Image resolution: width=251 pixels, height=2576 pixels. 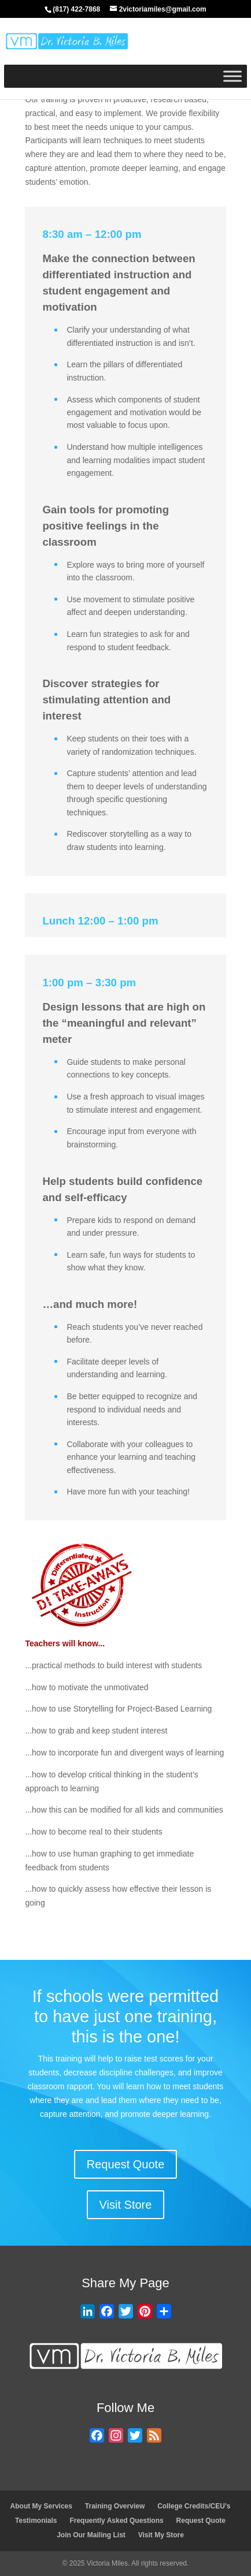 What do you see at coordinates (193, 2506) in the screenshot?
I see `College Credits/CEU’s` at bounding box center [193, 2506].